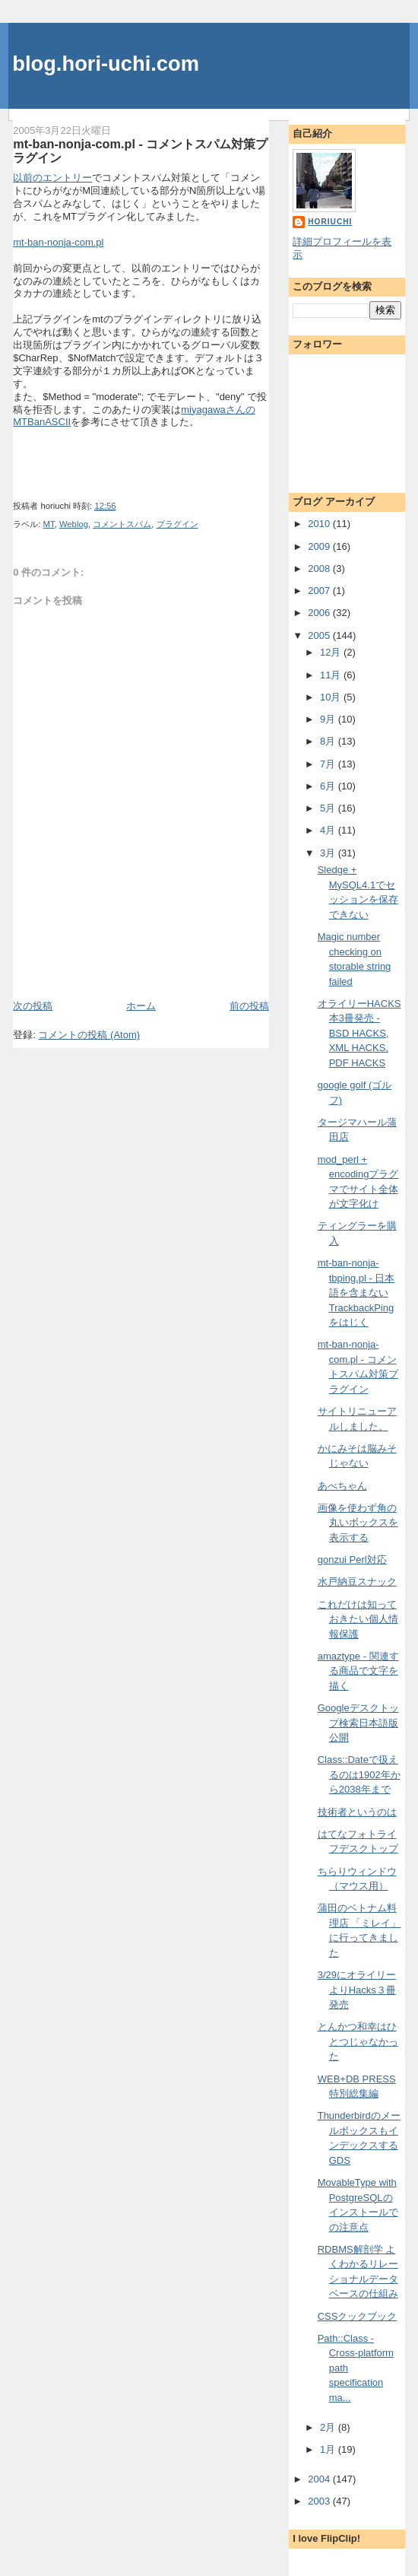  I want to click on MT, so click(49, 524).